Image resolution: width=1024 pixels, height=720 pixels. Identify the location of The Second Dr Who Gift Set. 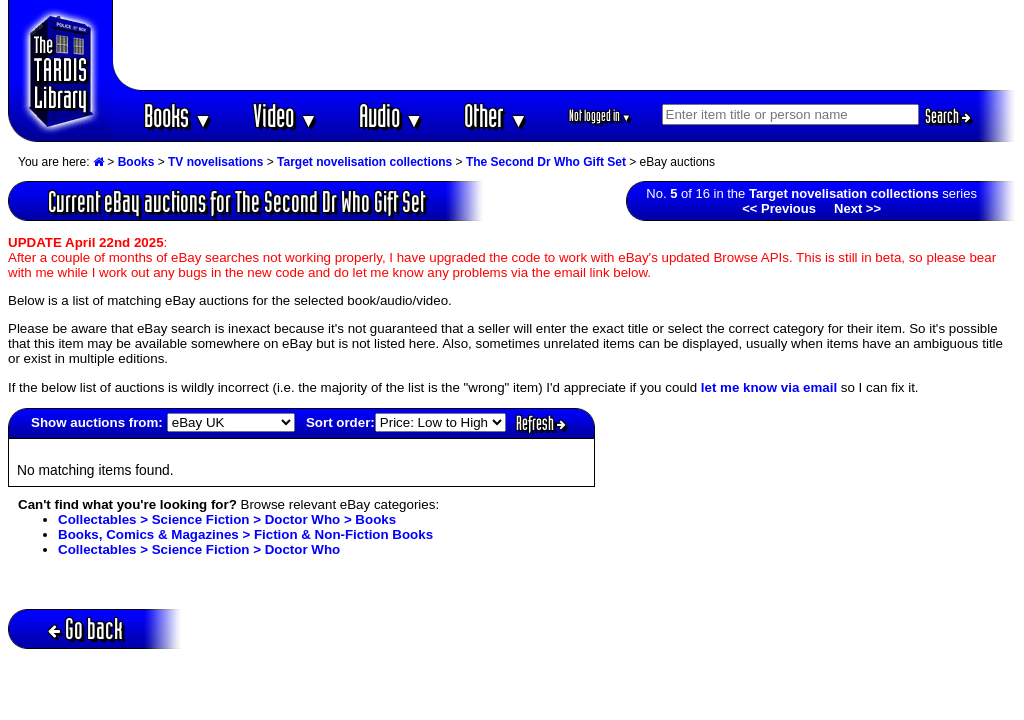
(546, 162).